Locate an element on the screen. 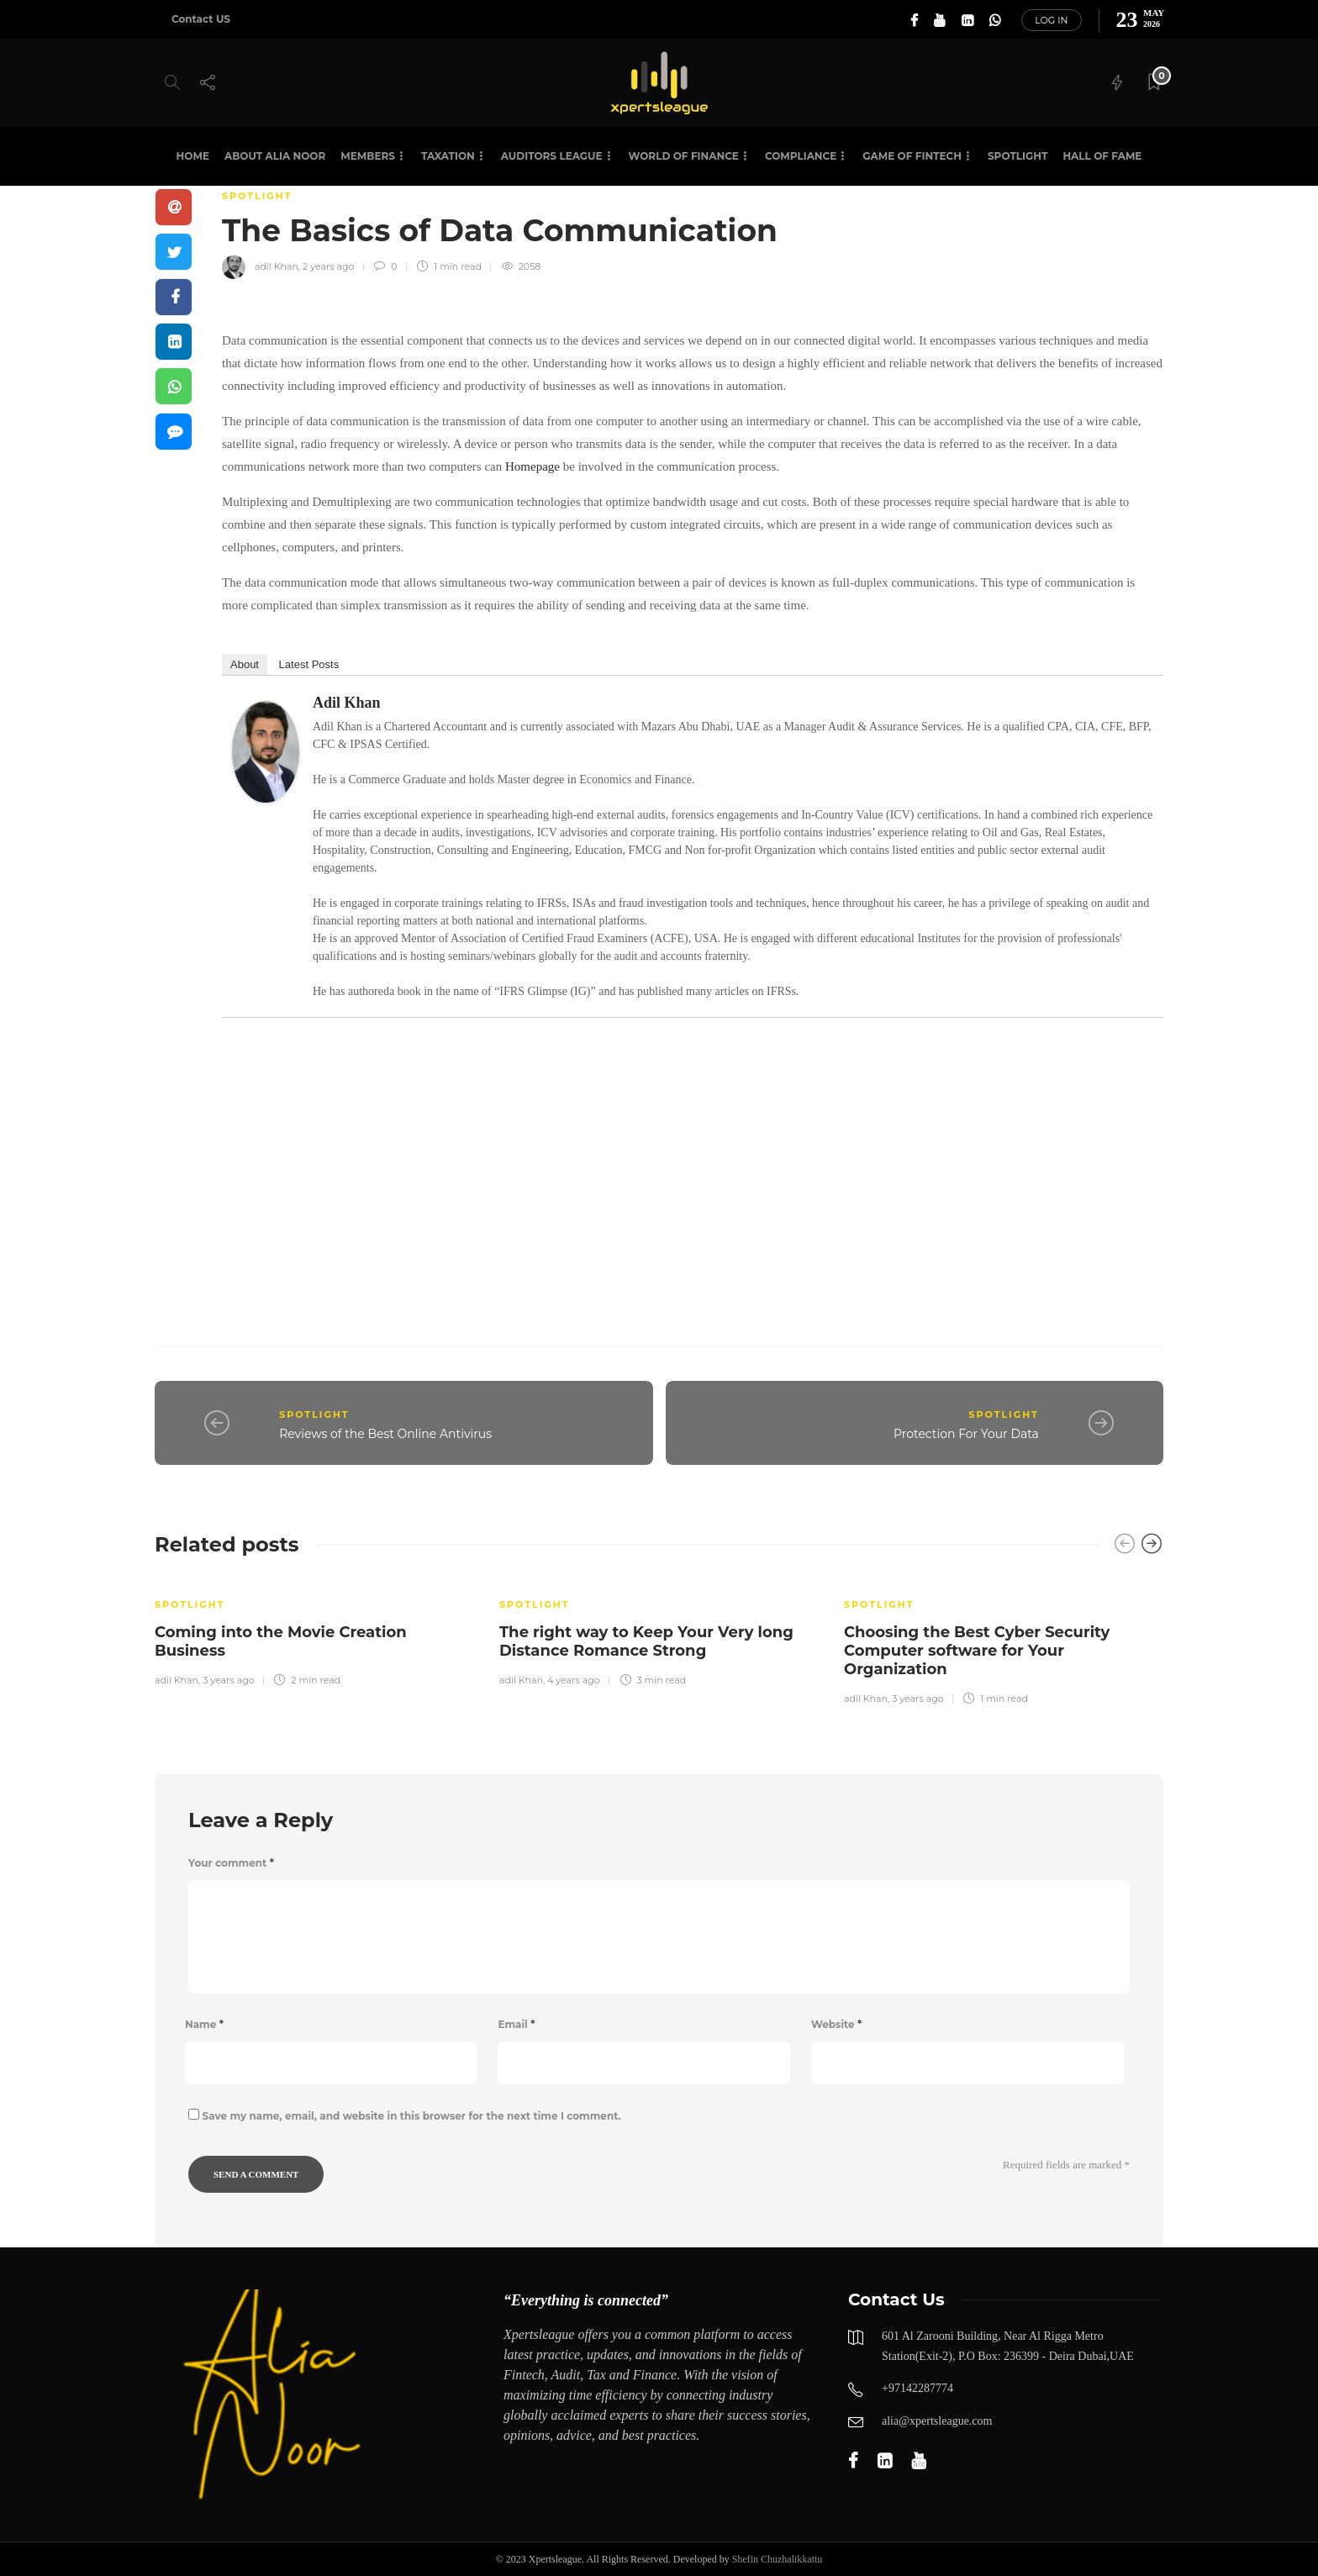 The image size is (1318, 2576). Log in is located at coordinates (1051, 20).